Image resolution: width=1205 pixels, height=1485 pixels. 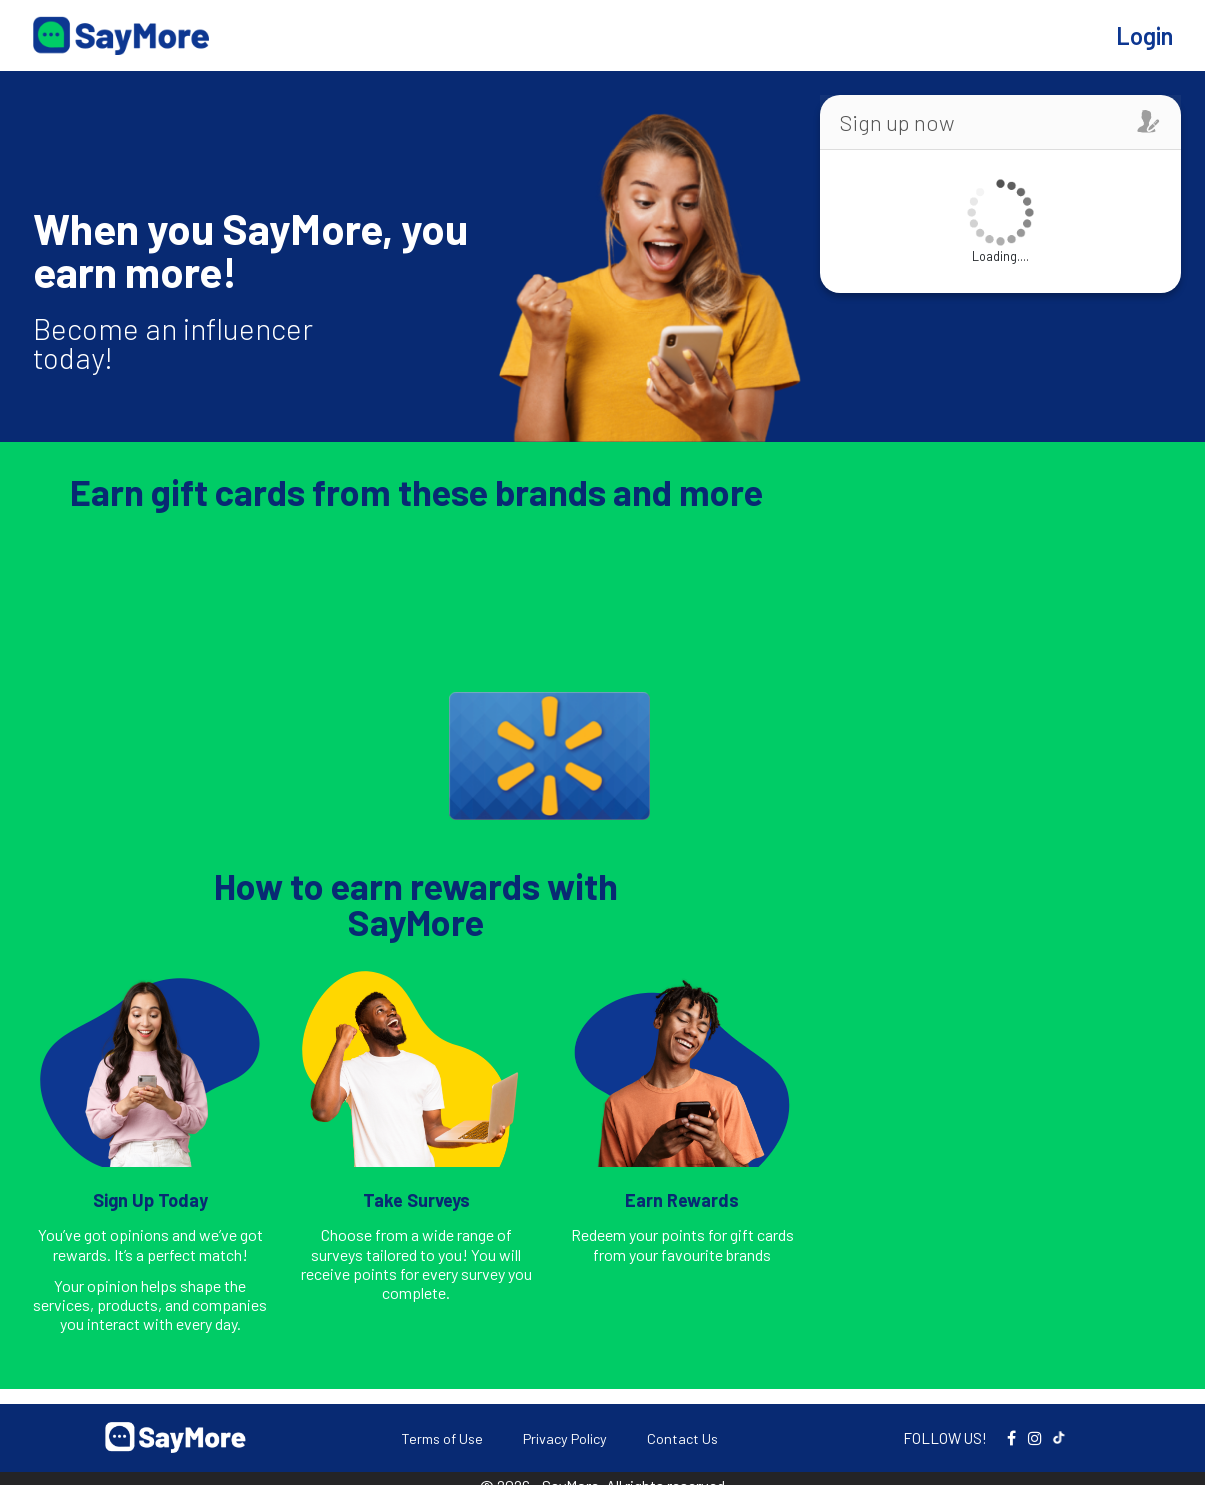 What do you see at coordinates (1144, 35) in the screenshot?
I see `Login` at bounding box center [1144, 35].